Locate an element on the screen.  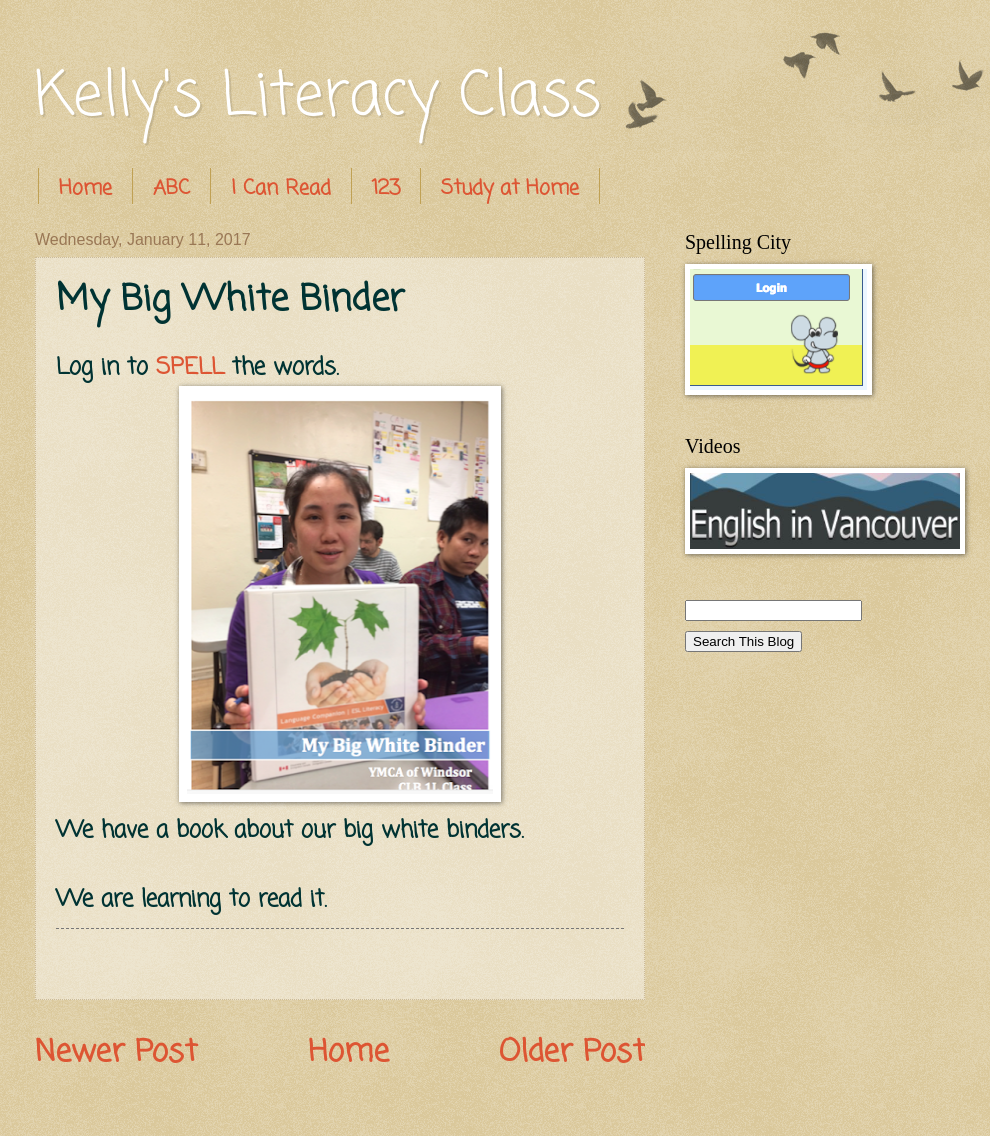
Older Post is located at coordinates (572, 1052).